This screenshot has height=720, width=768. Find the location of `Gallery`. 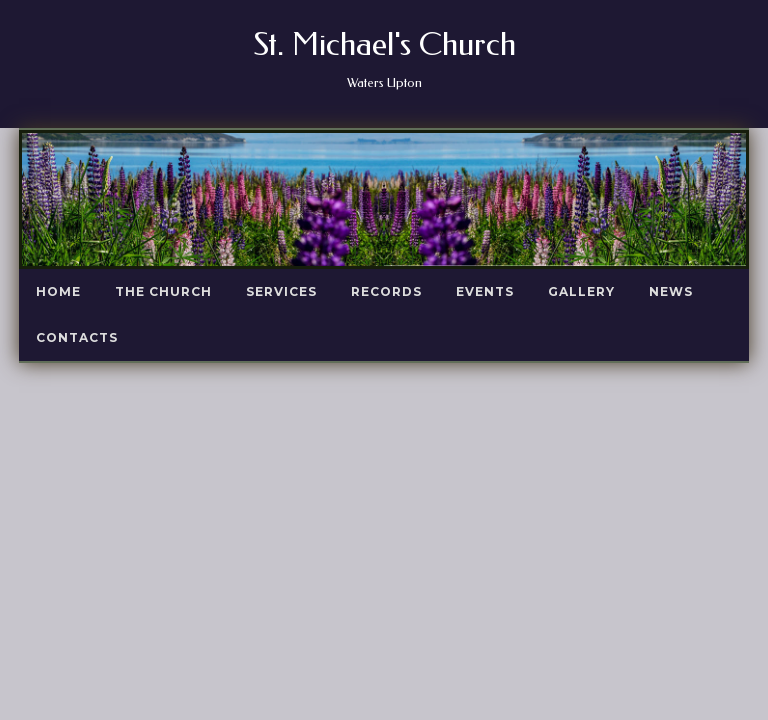

Gallery is located at coordinates (581, 291).